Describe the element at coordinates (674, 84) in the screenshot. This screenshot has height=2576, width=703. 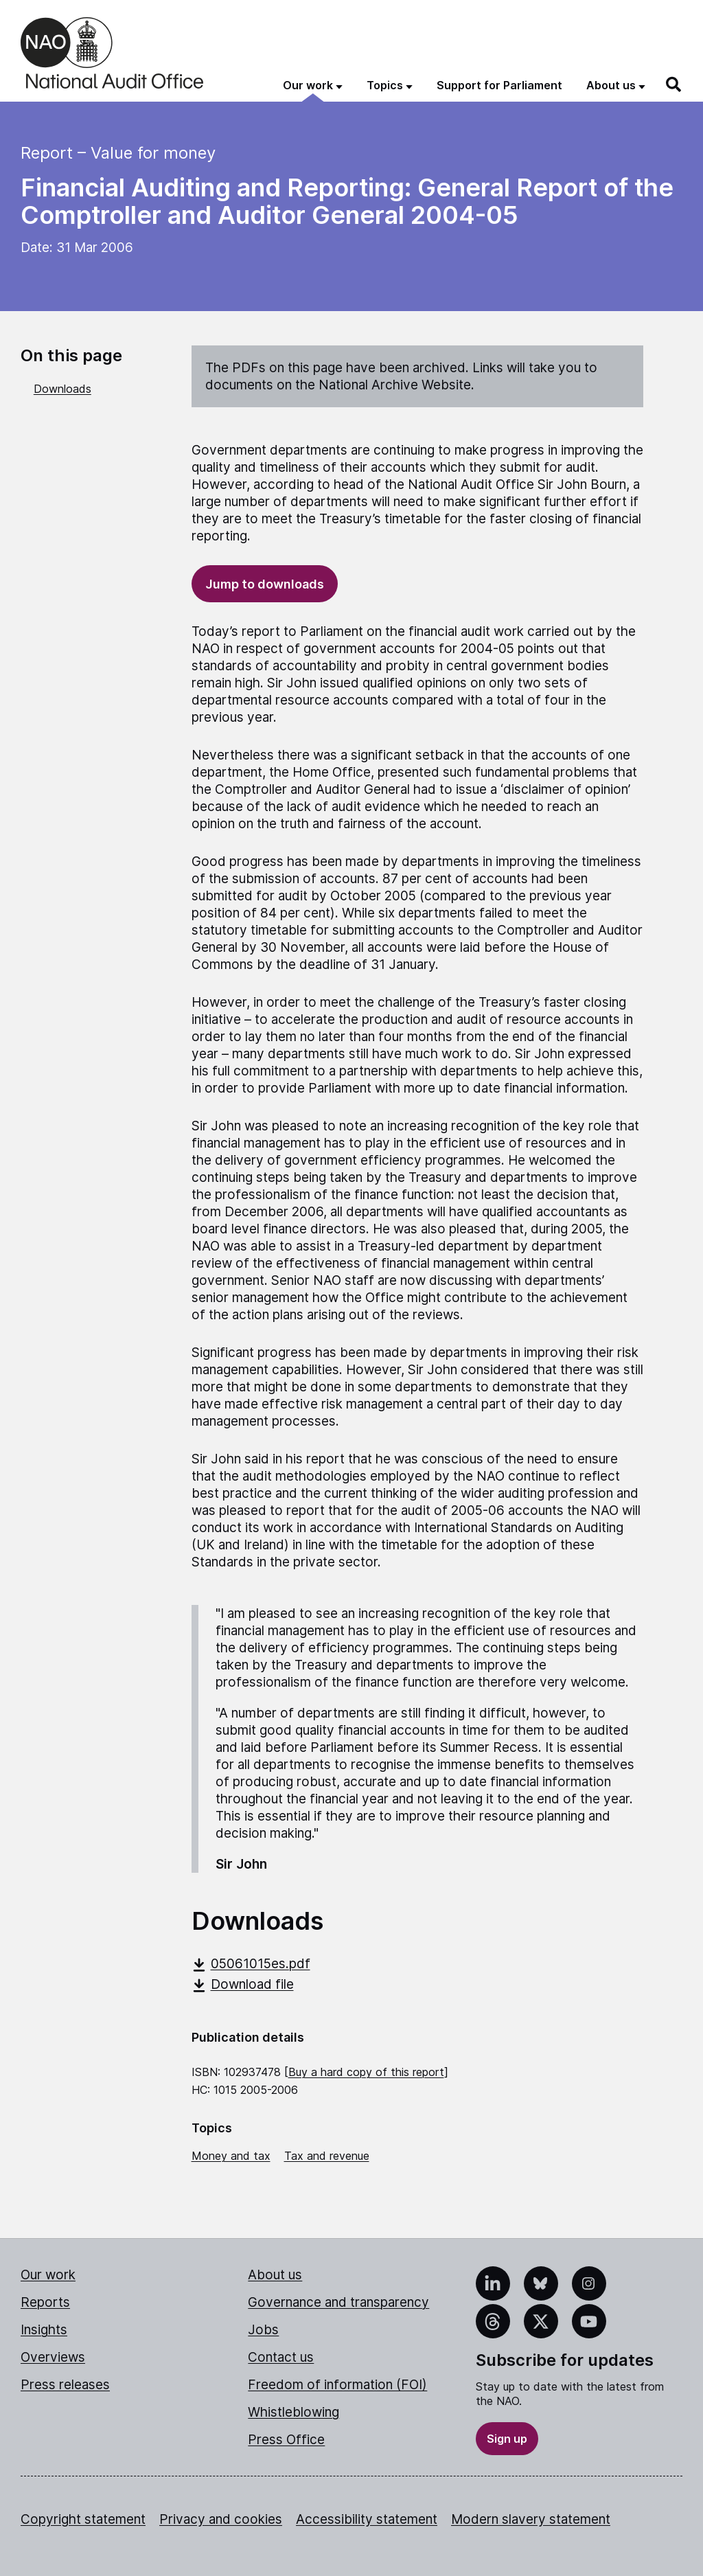
I see `[Search]` at that location.